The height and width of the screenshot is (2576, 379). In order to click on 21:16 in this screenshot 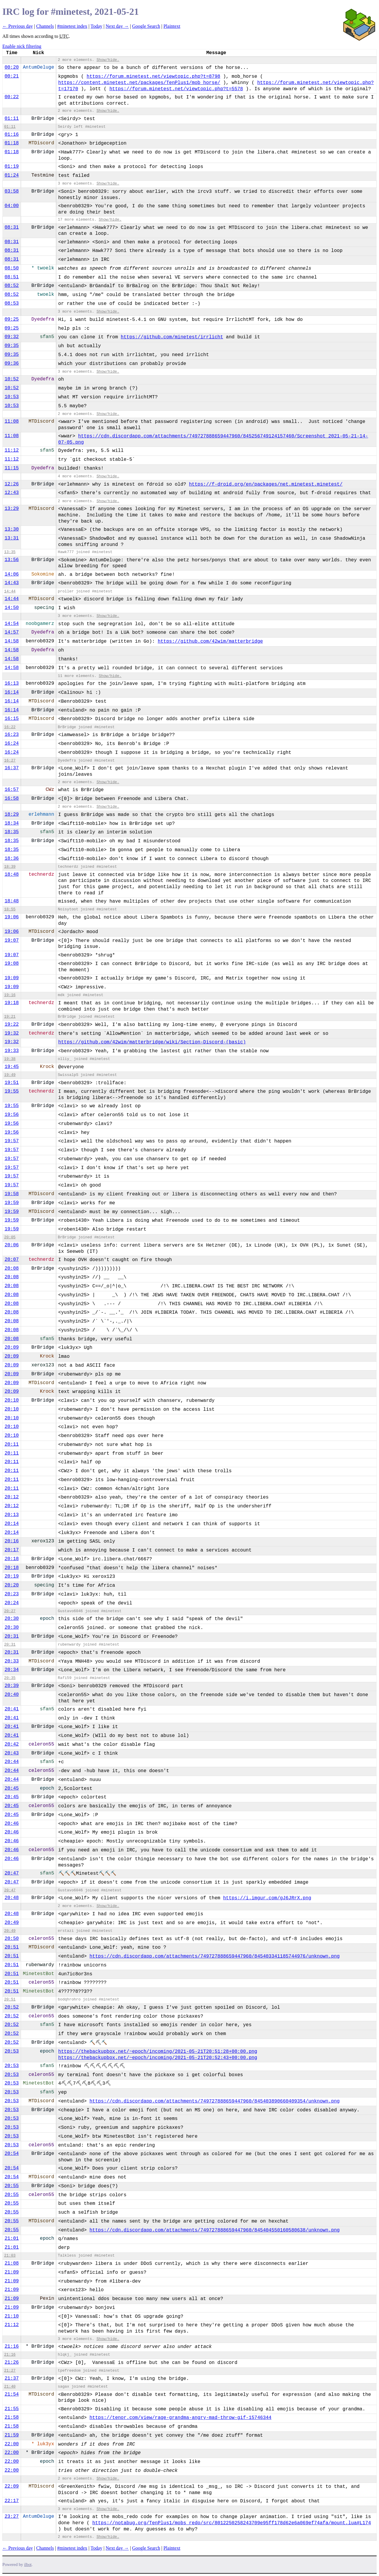, I will do `click(11, 2346)`.